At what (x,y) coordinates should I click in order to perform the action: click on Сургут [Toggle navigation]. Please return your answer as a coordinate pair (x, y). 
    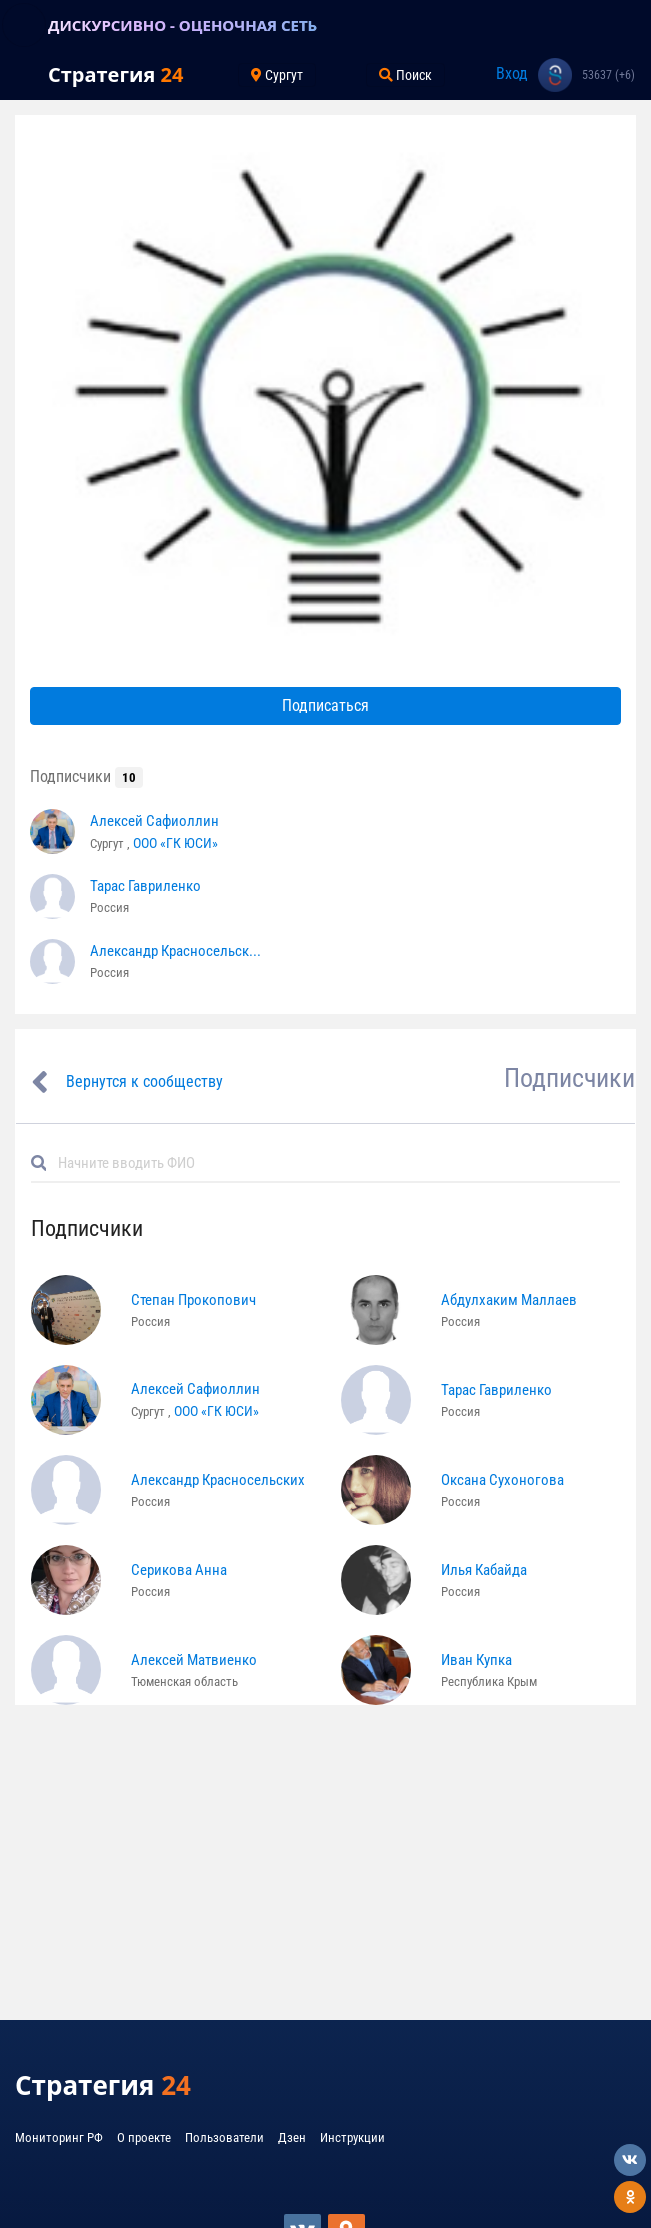
    Looking at the image, I should click on (277, 75).